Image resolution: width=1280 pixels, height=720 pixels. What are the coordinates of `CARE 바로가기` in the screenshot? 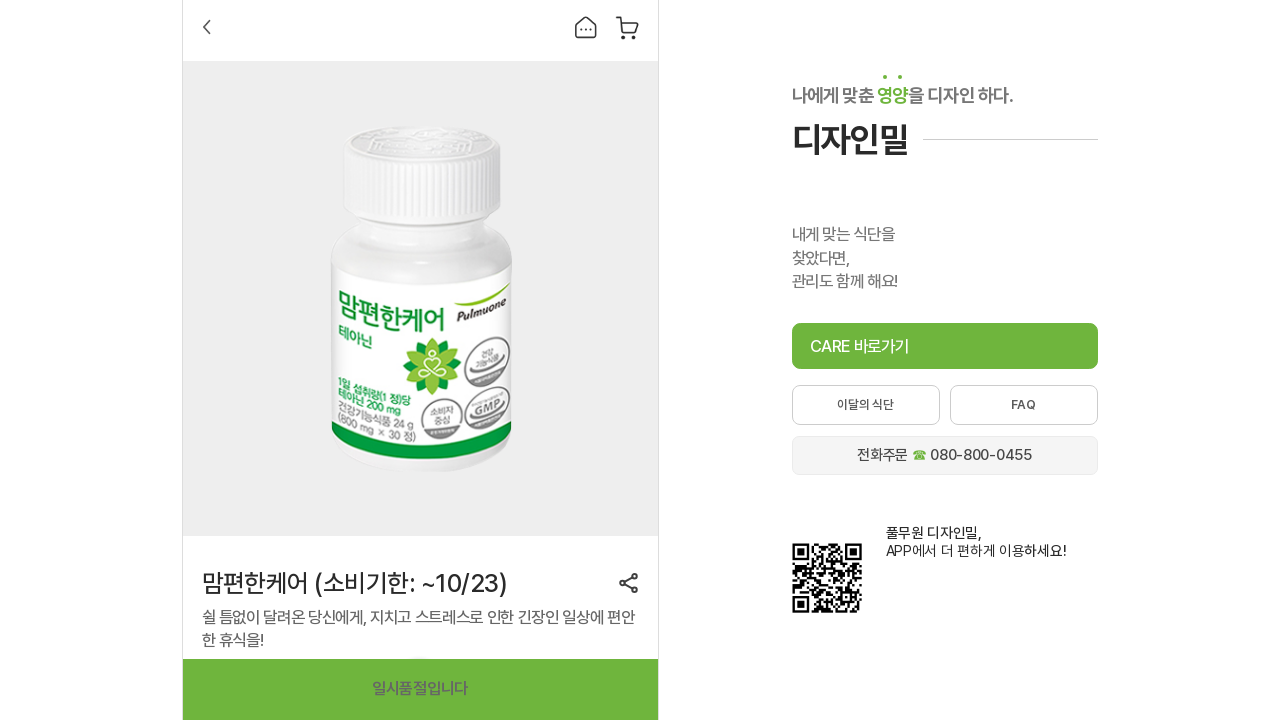 It's located at (859, 346).